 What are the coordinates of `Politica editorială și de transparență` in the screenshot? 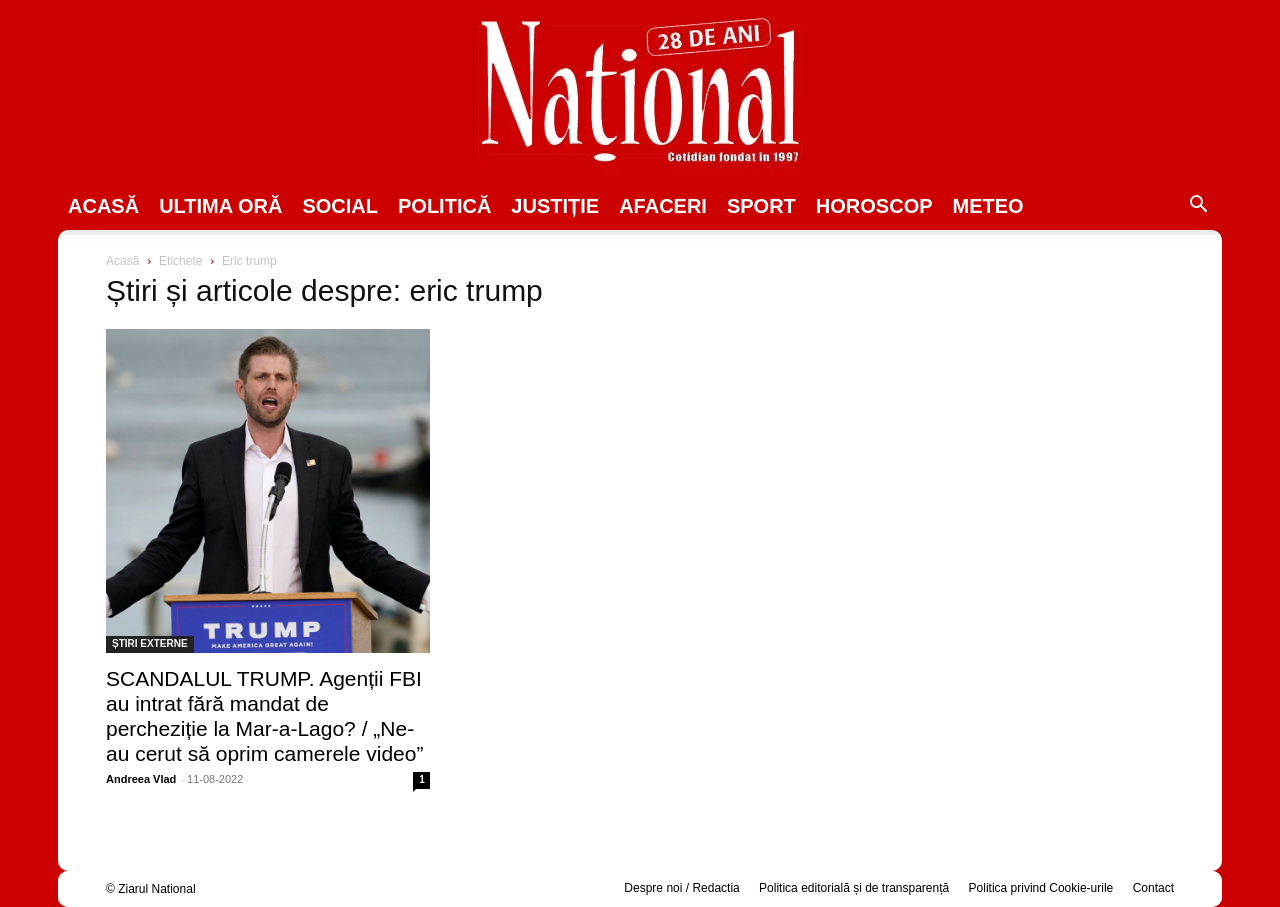 It's located at (854, 888).